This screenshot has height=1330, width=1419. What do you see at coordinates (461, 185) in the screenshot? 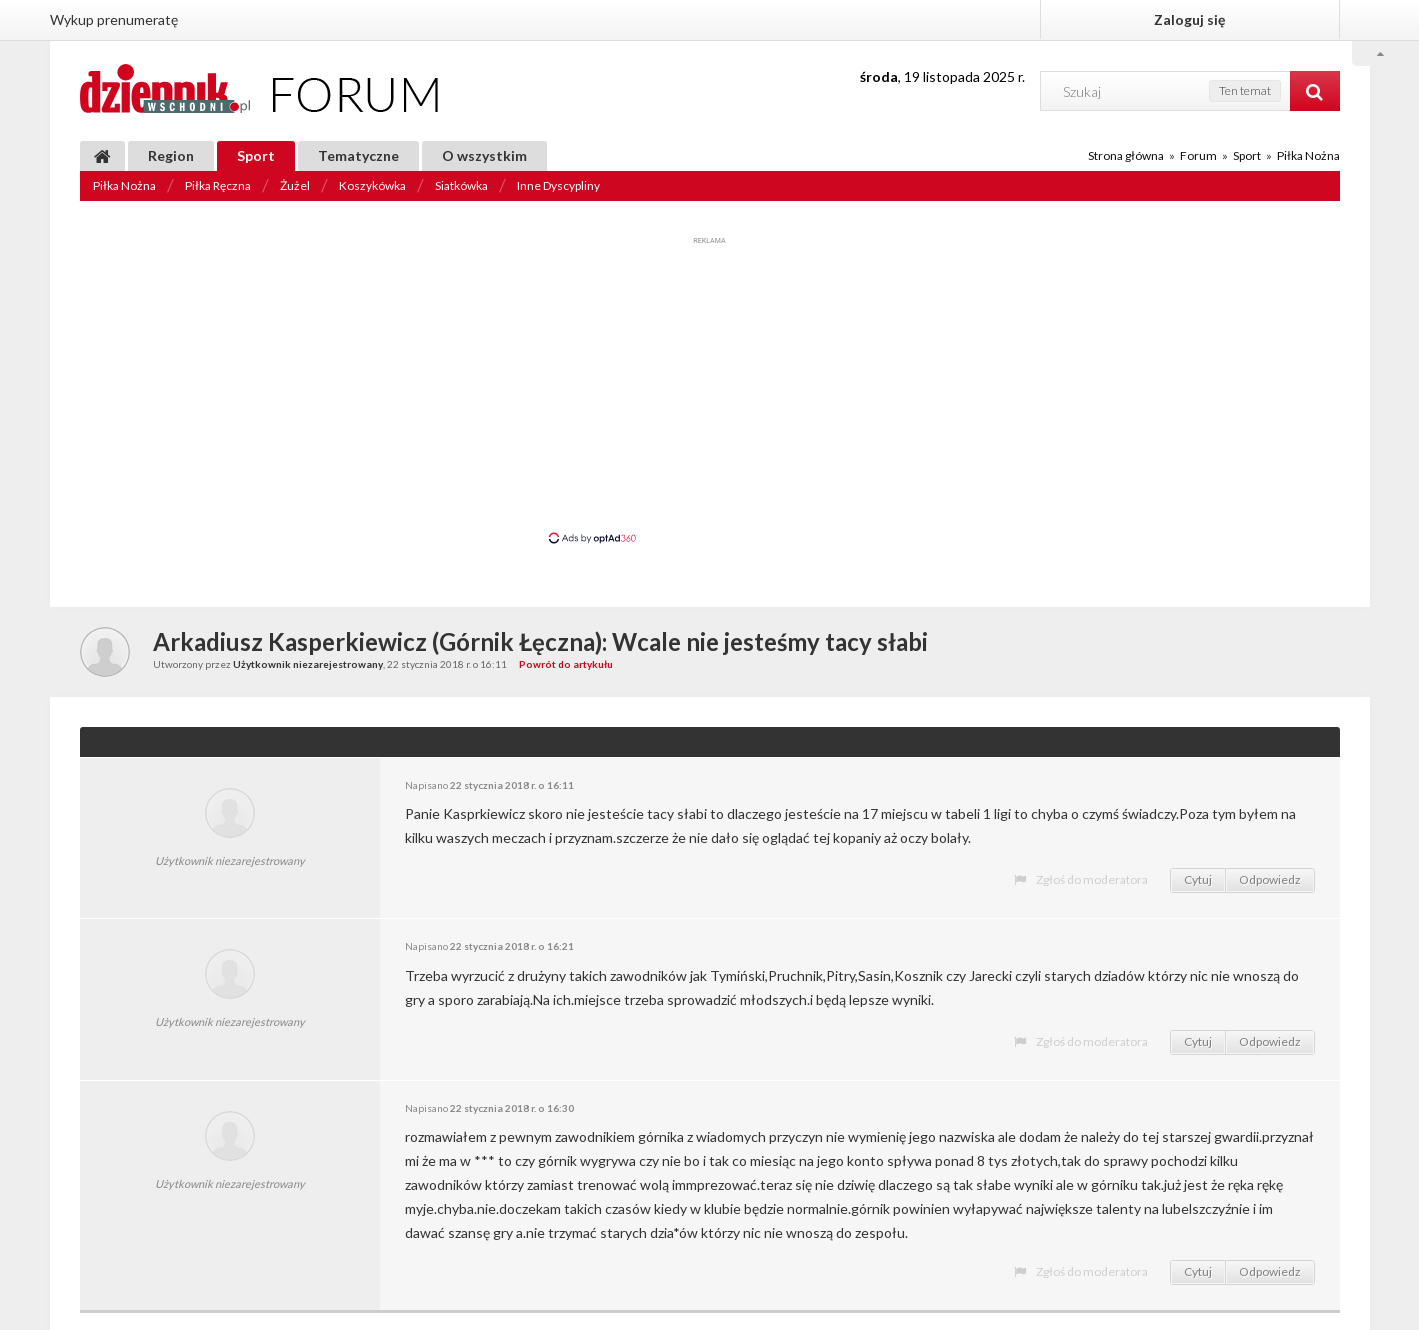
I see `Siatkówka` at bounding box center [461, 185].